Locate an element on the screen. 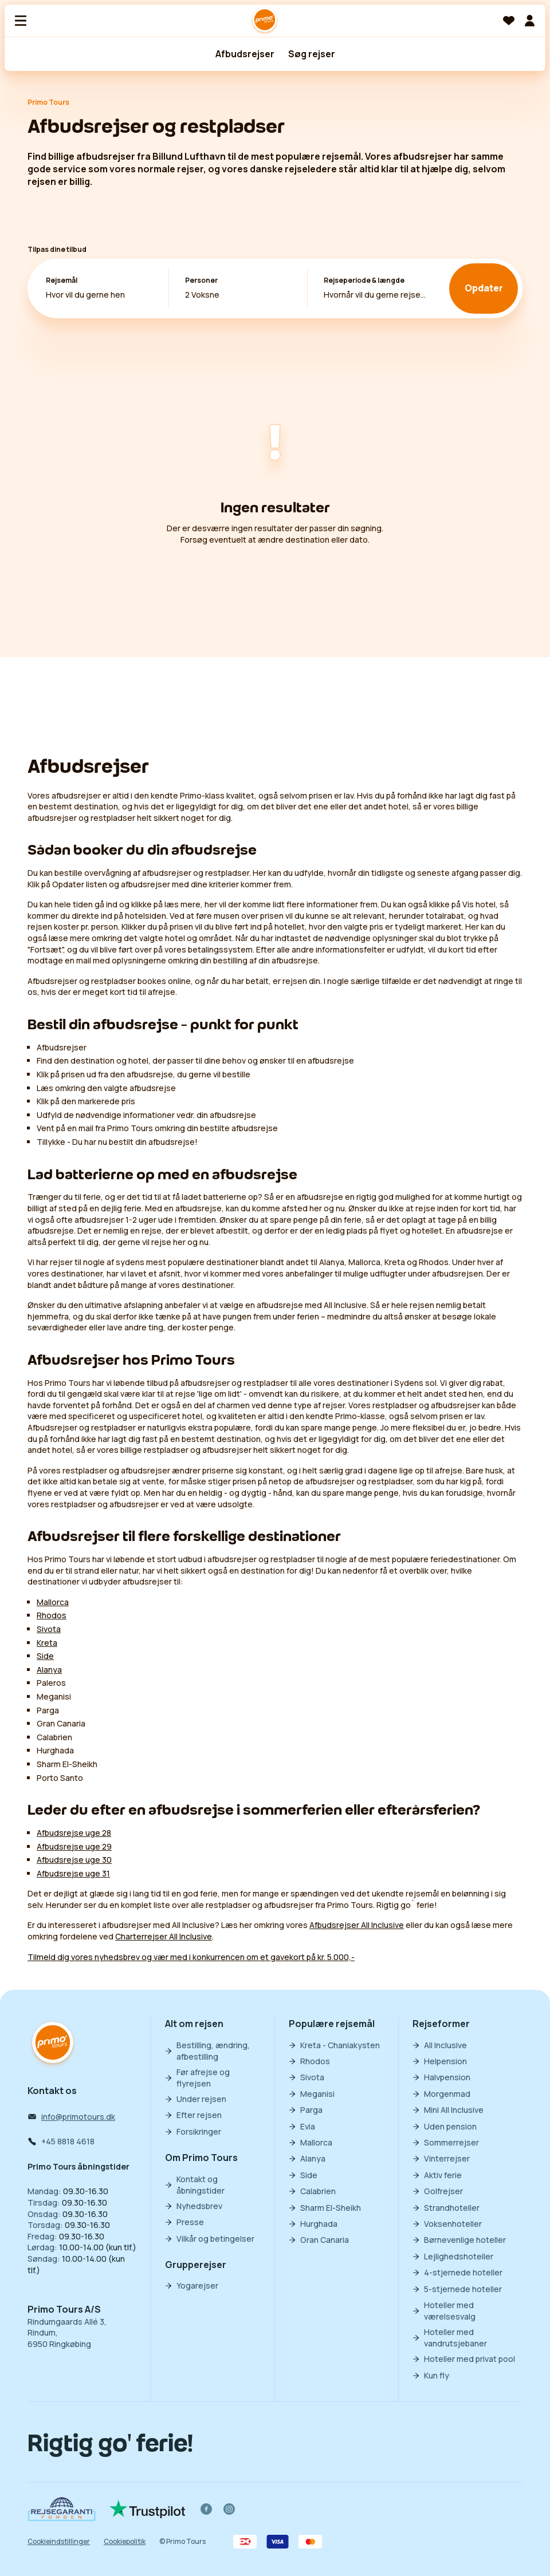  Mallorca is located at coordinates (53, 1602).